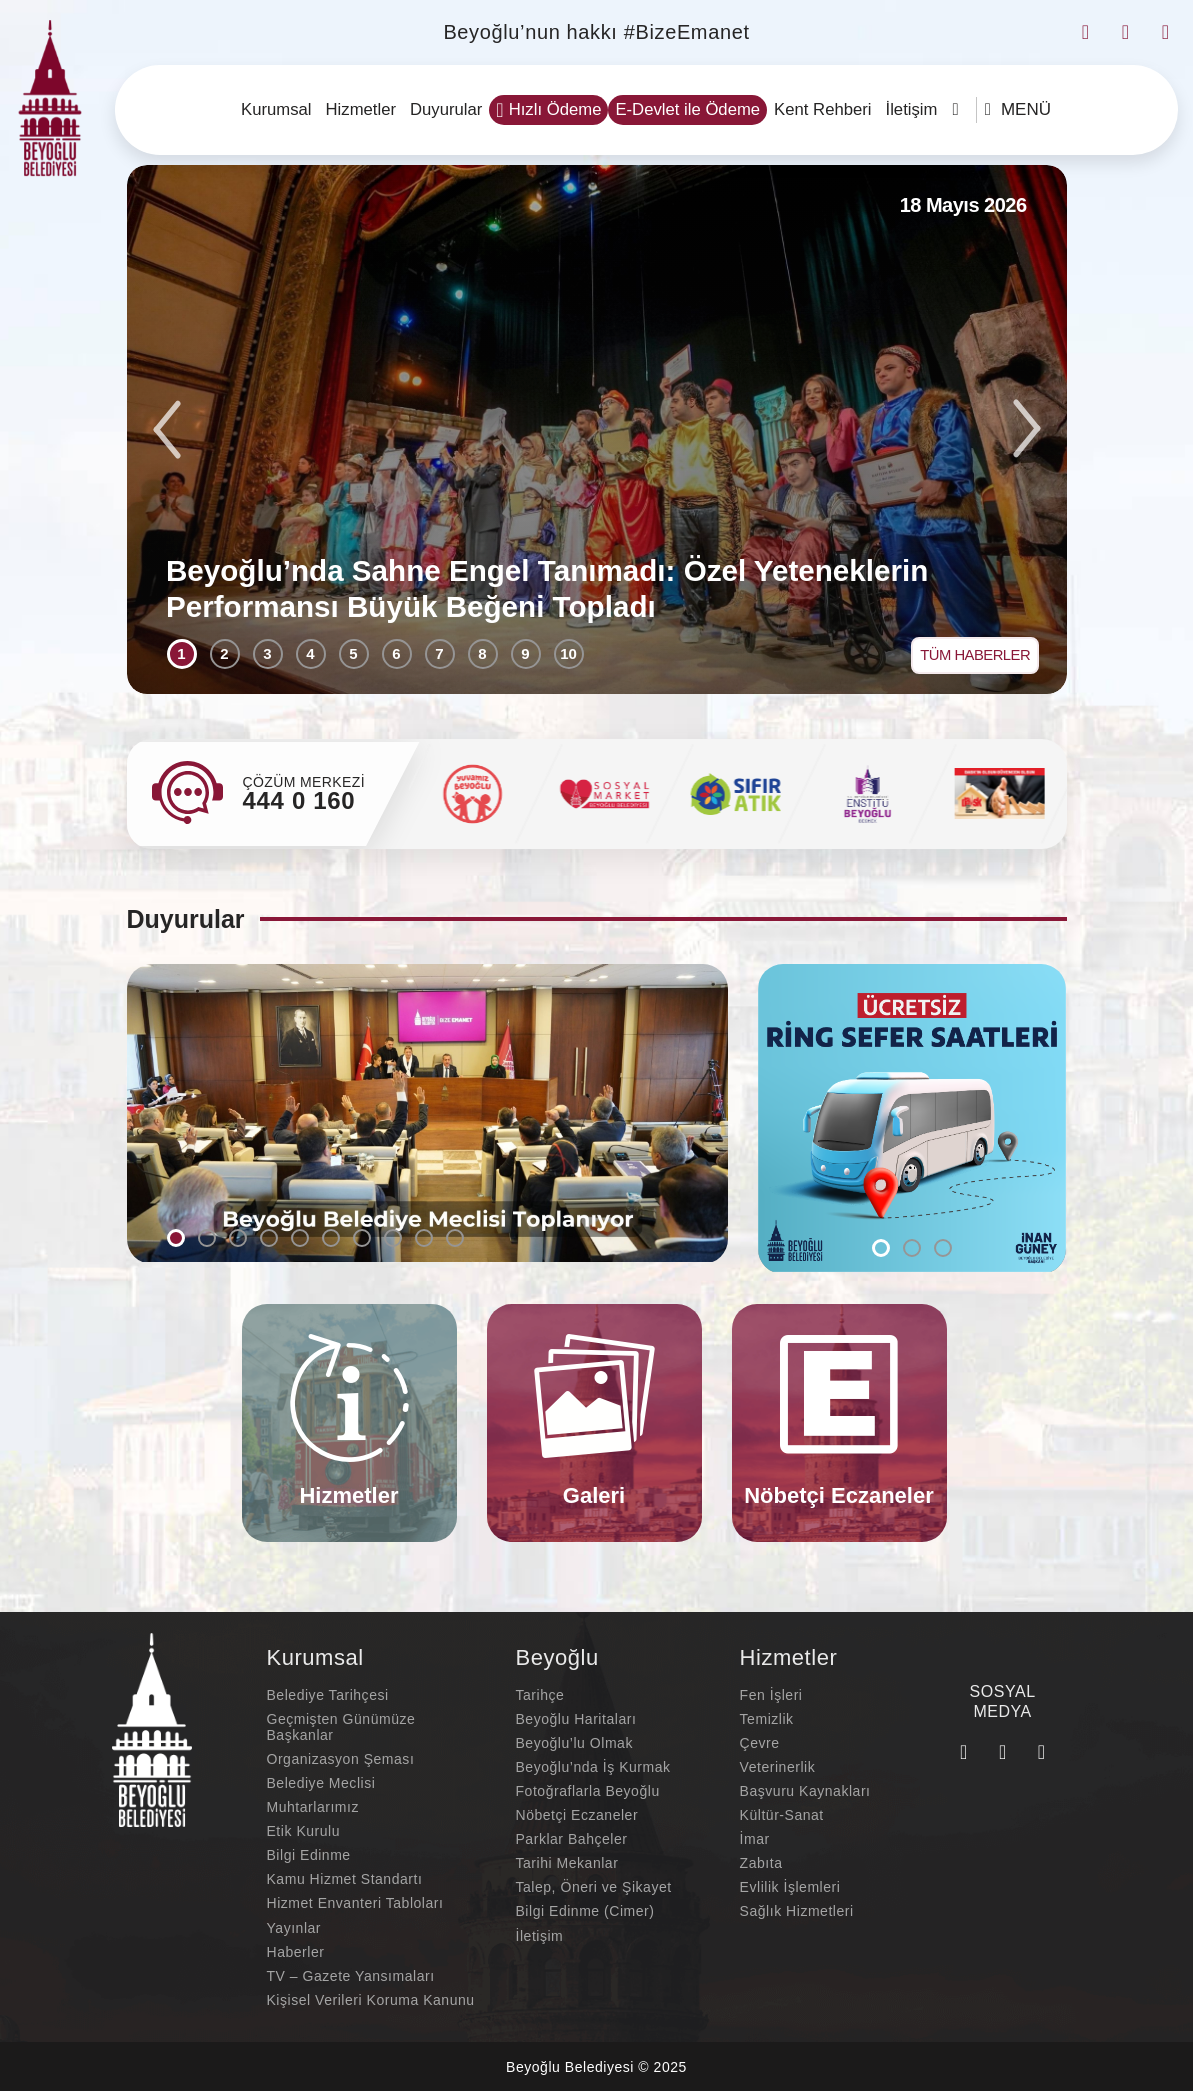 Image resolution: width=1193 pixels, height=2091 pixels. What do you see at coordinates (341, 1761) in the screenshot?
I see `Organizasyon Şeması` at bounding box center [341, 1761].